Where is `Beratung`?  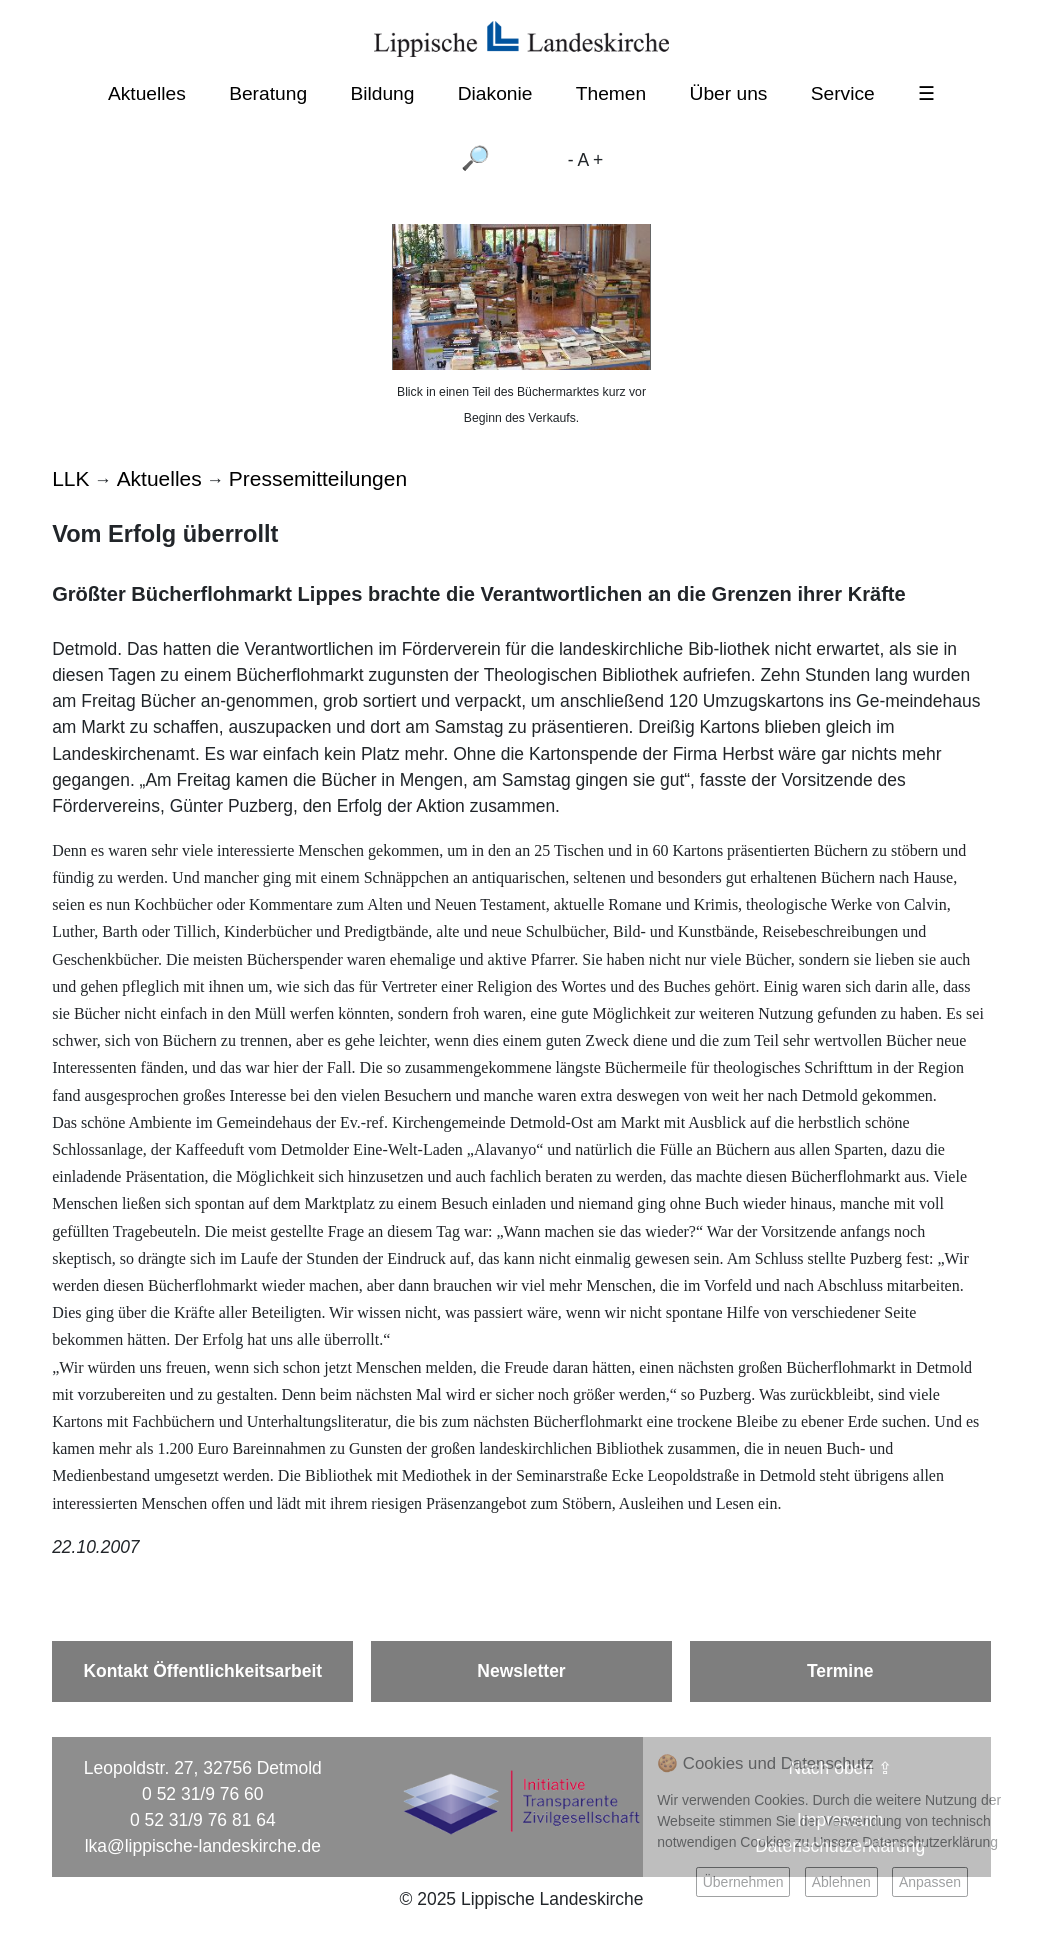
Beratung is located at coordinates (268, 93).